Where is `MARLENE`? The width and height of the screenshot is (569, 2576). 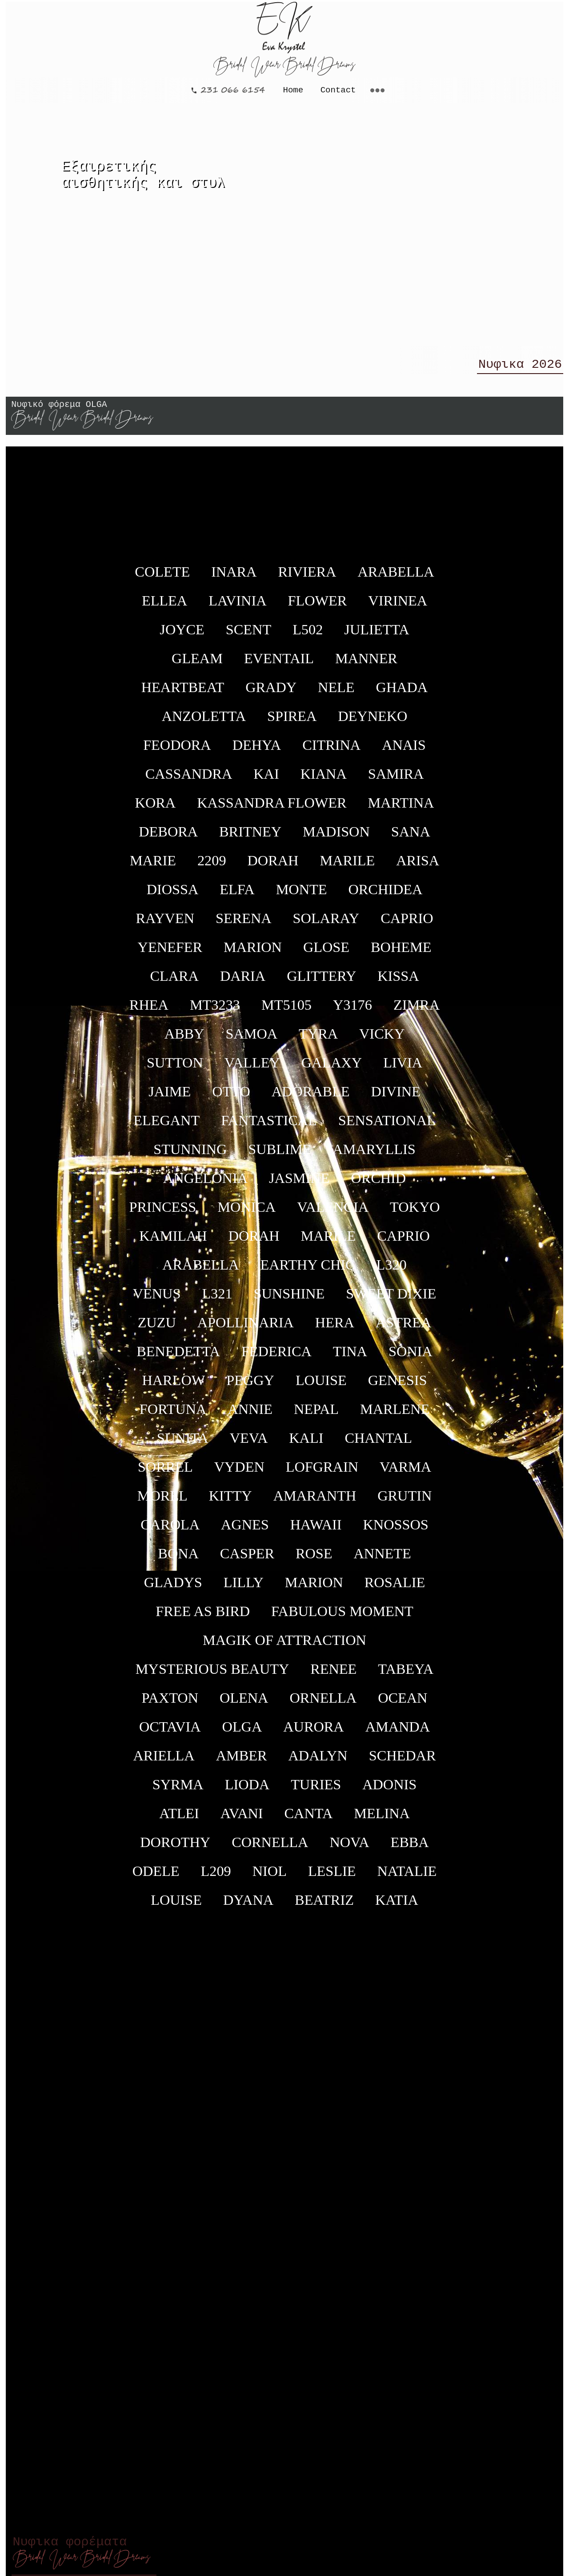
MARLENE is located at coordinates (394, 1415).